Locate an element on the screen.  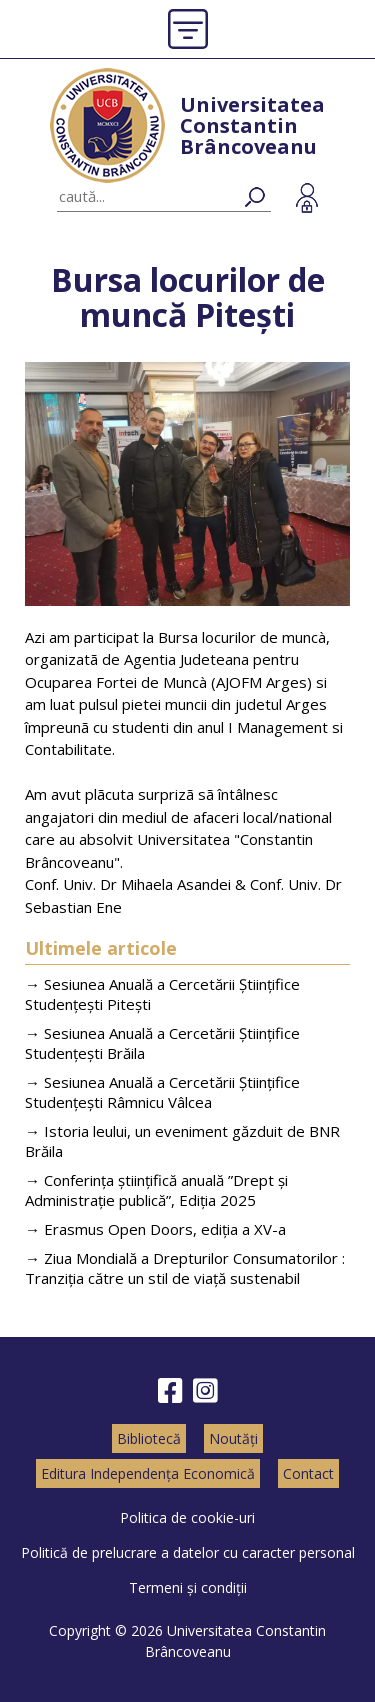
Politica de cookie-uri is located at coordinates (187, 1517).